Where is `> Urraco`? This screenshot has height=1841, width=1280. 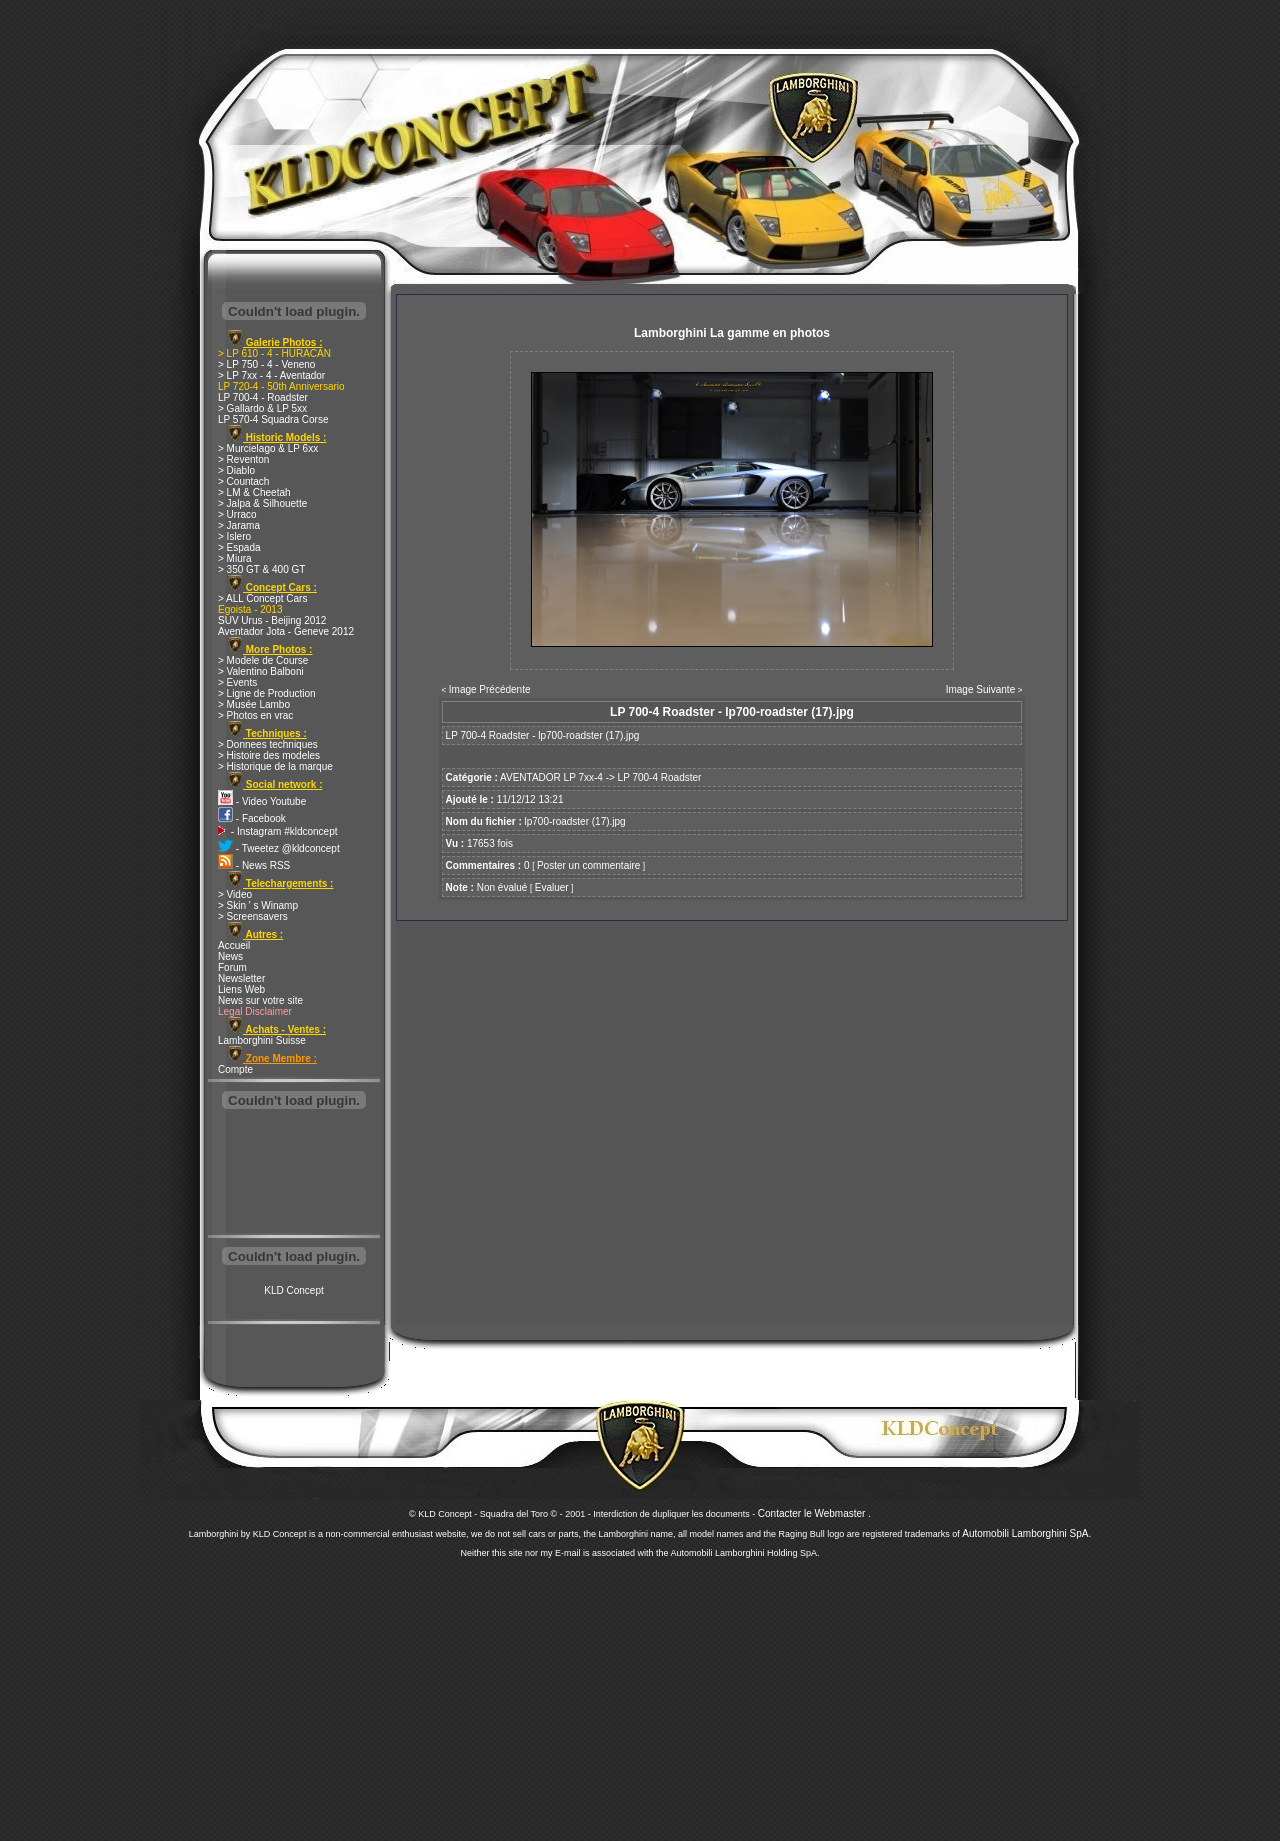 > Urraco is located at coordinates (237, 514).